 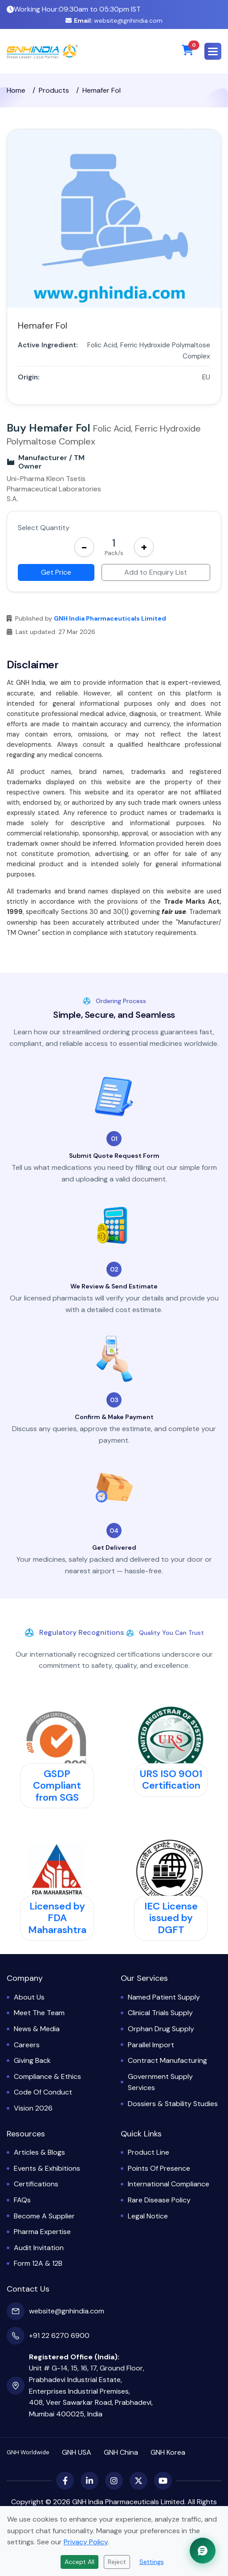 What do you see at coordinates (151, 2044) in the screenshot?
I see `Parallel Import` at bounding box center [151, 2044].